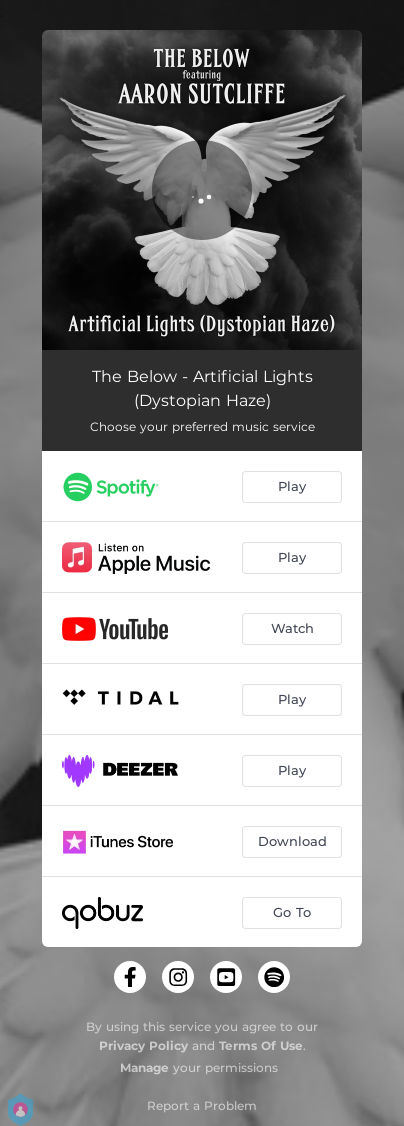  I want to click on Manage, so click(144, 1067).